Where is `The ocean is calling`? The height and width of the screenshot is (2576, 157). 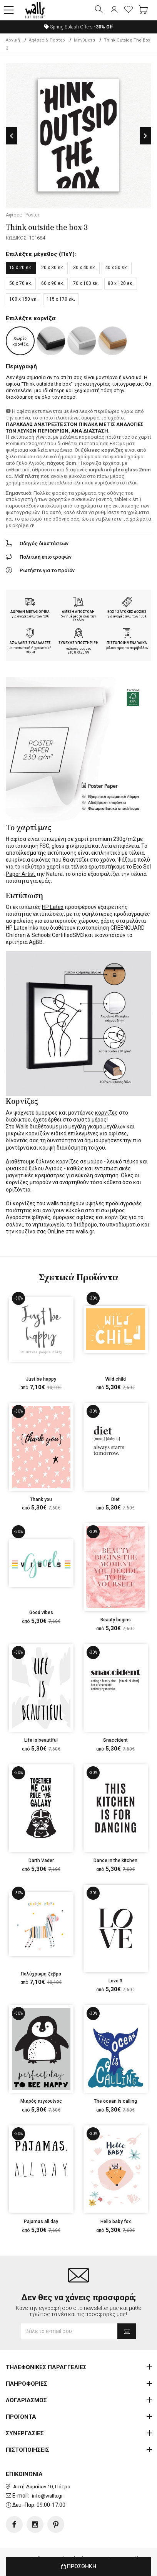
The ocean is calling is located at coordinates (115, 2101).